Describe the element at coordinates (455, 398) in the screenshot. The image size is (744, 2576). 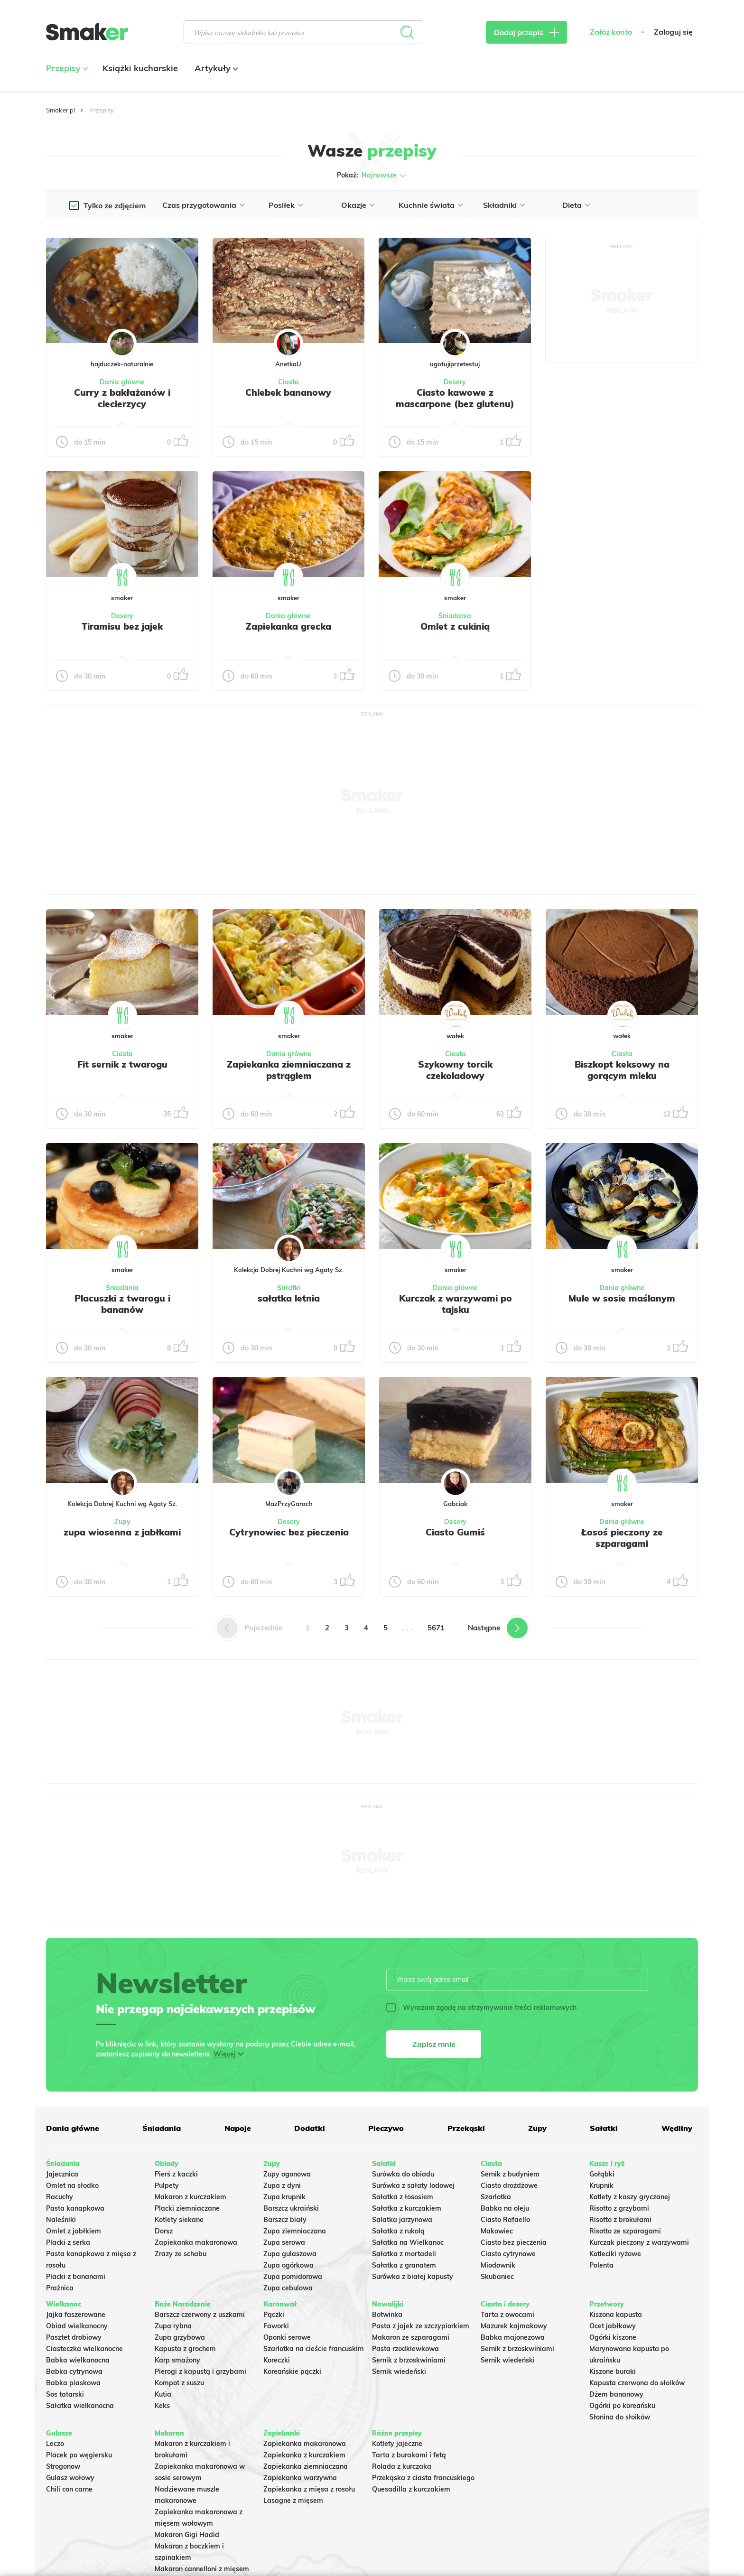
I see `Ciasto kawowe z mascarpone (bez glutenu)` at that location.